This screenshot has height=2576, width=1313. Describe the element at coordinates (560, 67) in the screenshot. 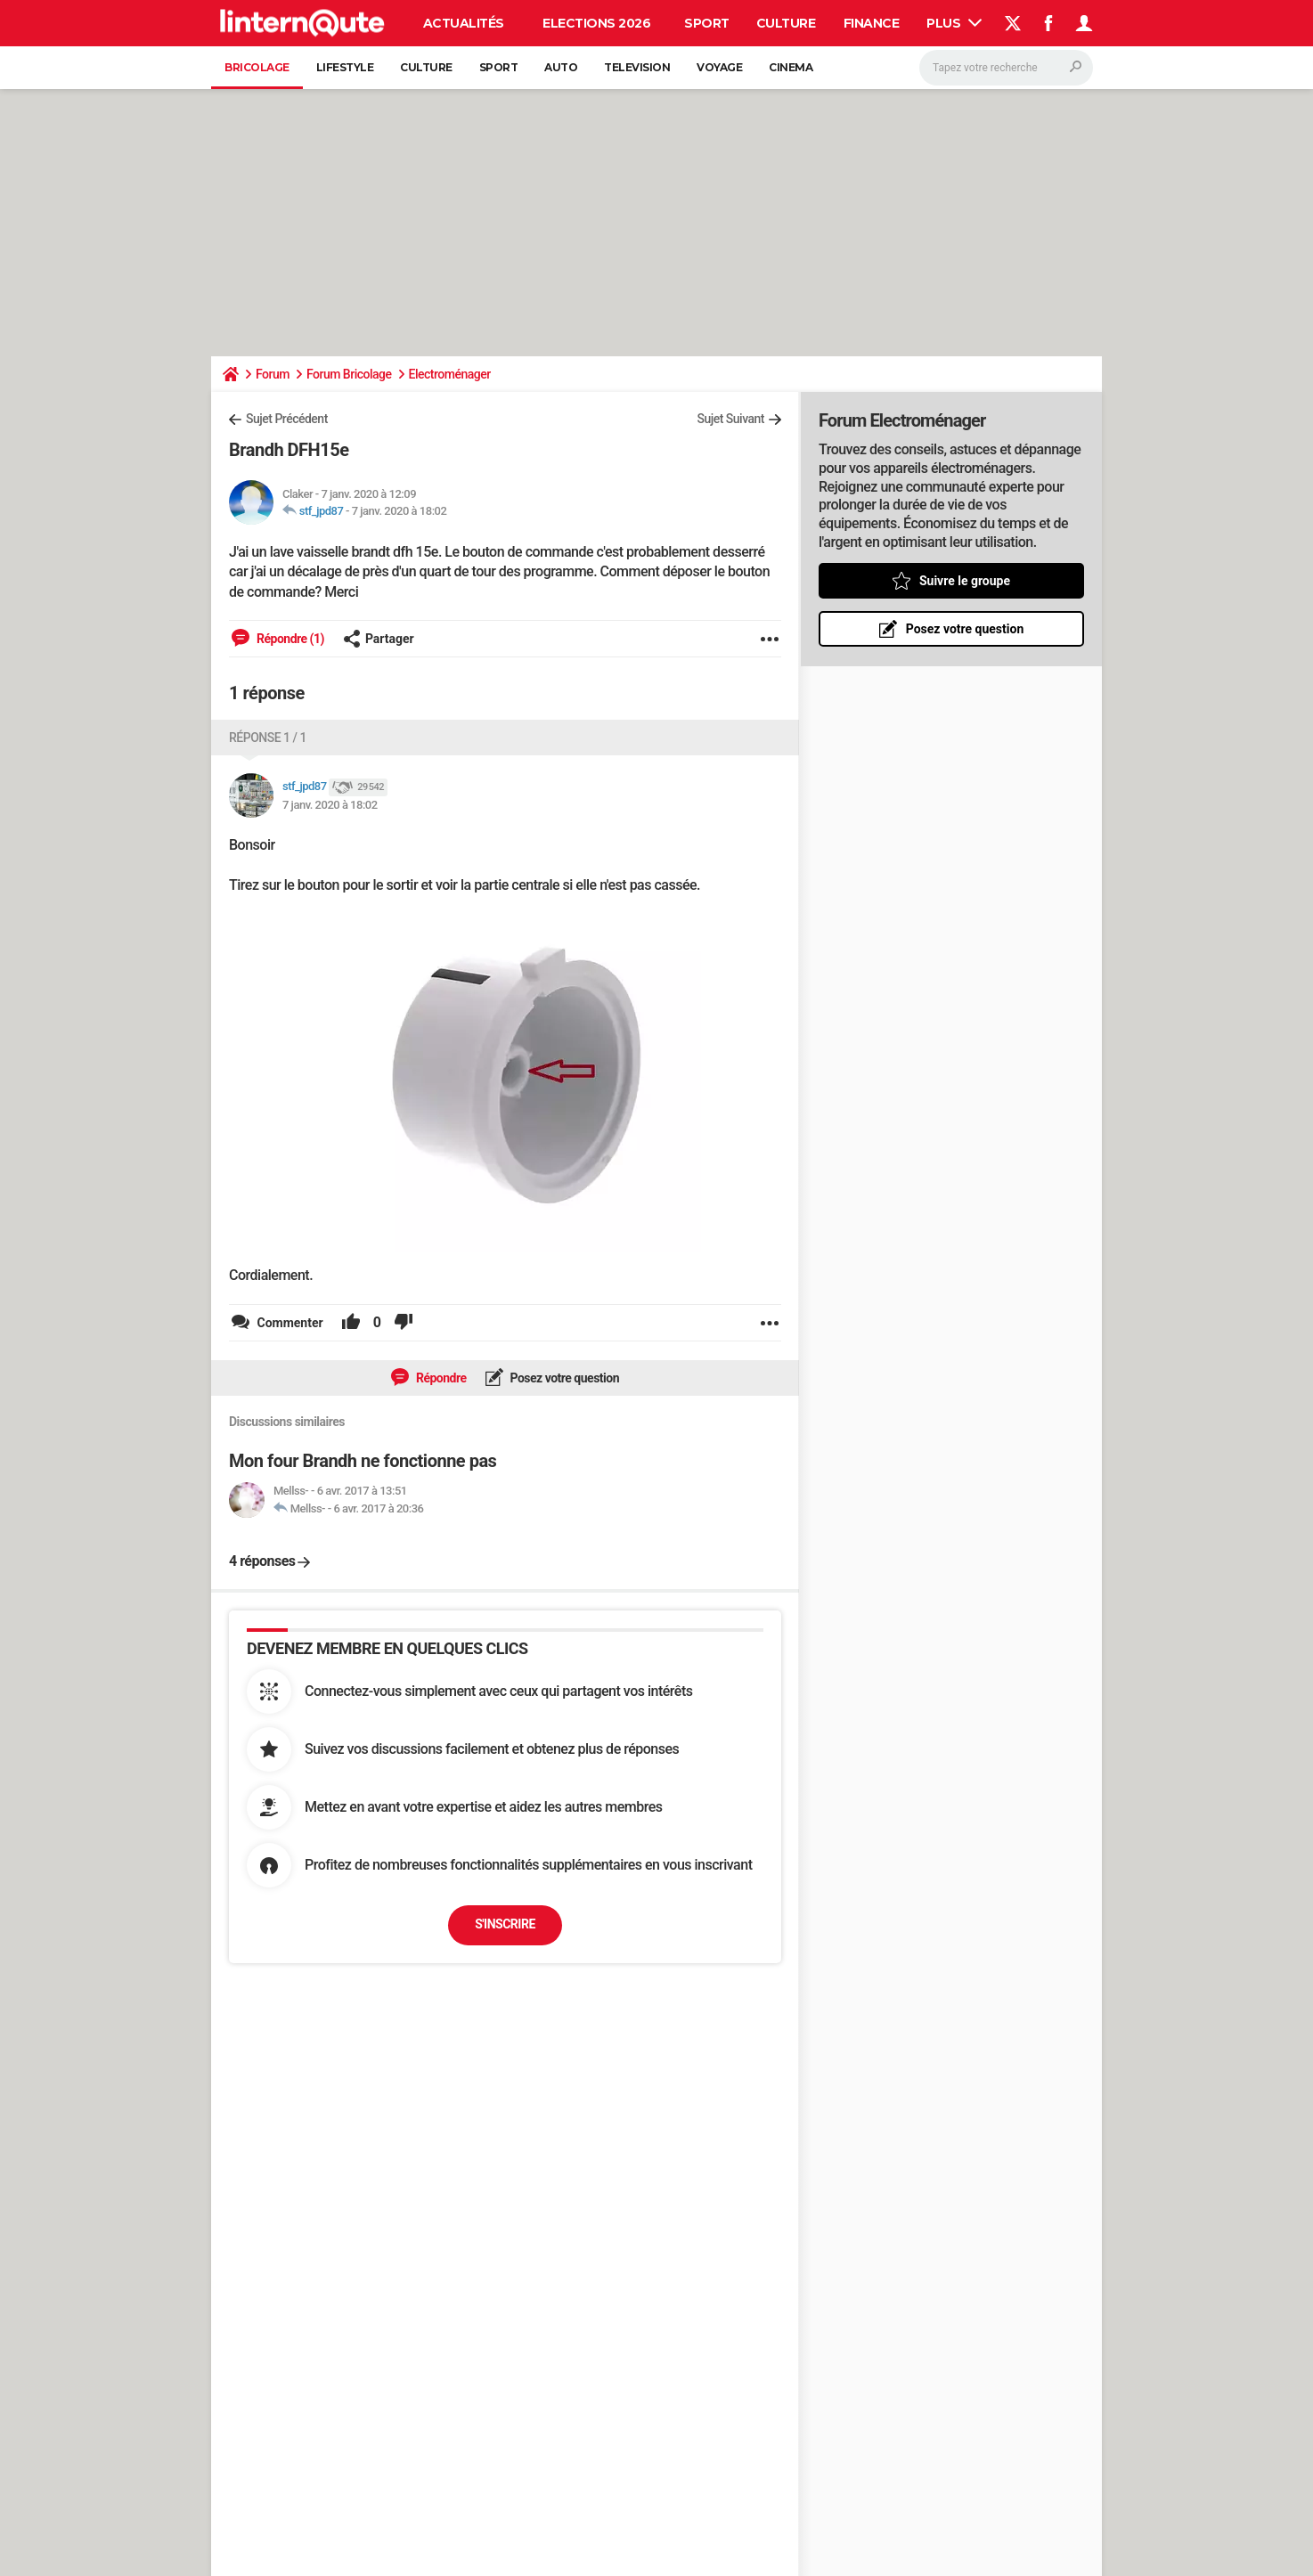

I see `Auto` at that location.